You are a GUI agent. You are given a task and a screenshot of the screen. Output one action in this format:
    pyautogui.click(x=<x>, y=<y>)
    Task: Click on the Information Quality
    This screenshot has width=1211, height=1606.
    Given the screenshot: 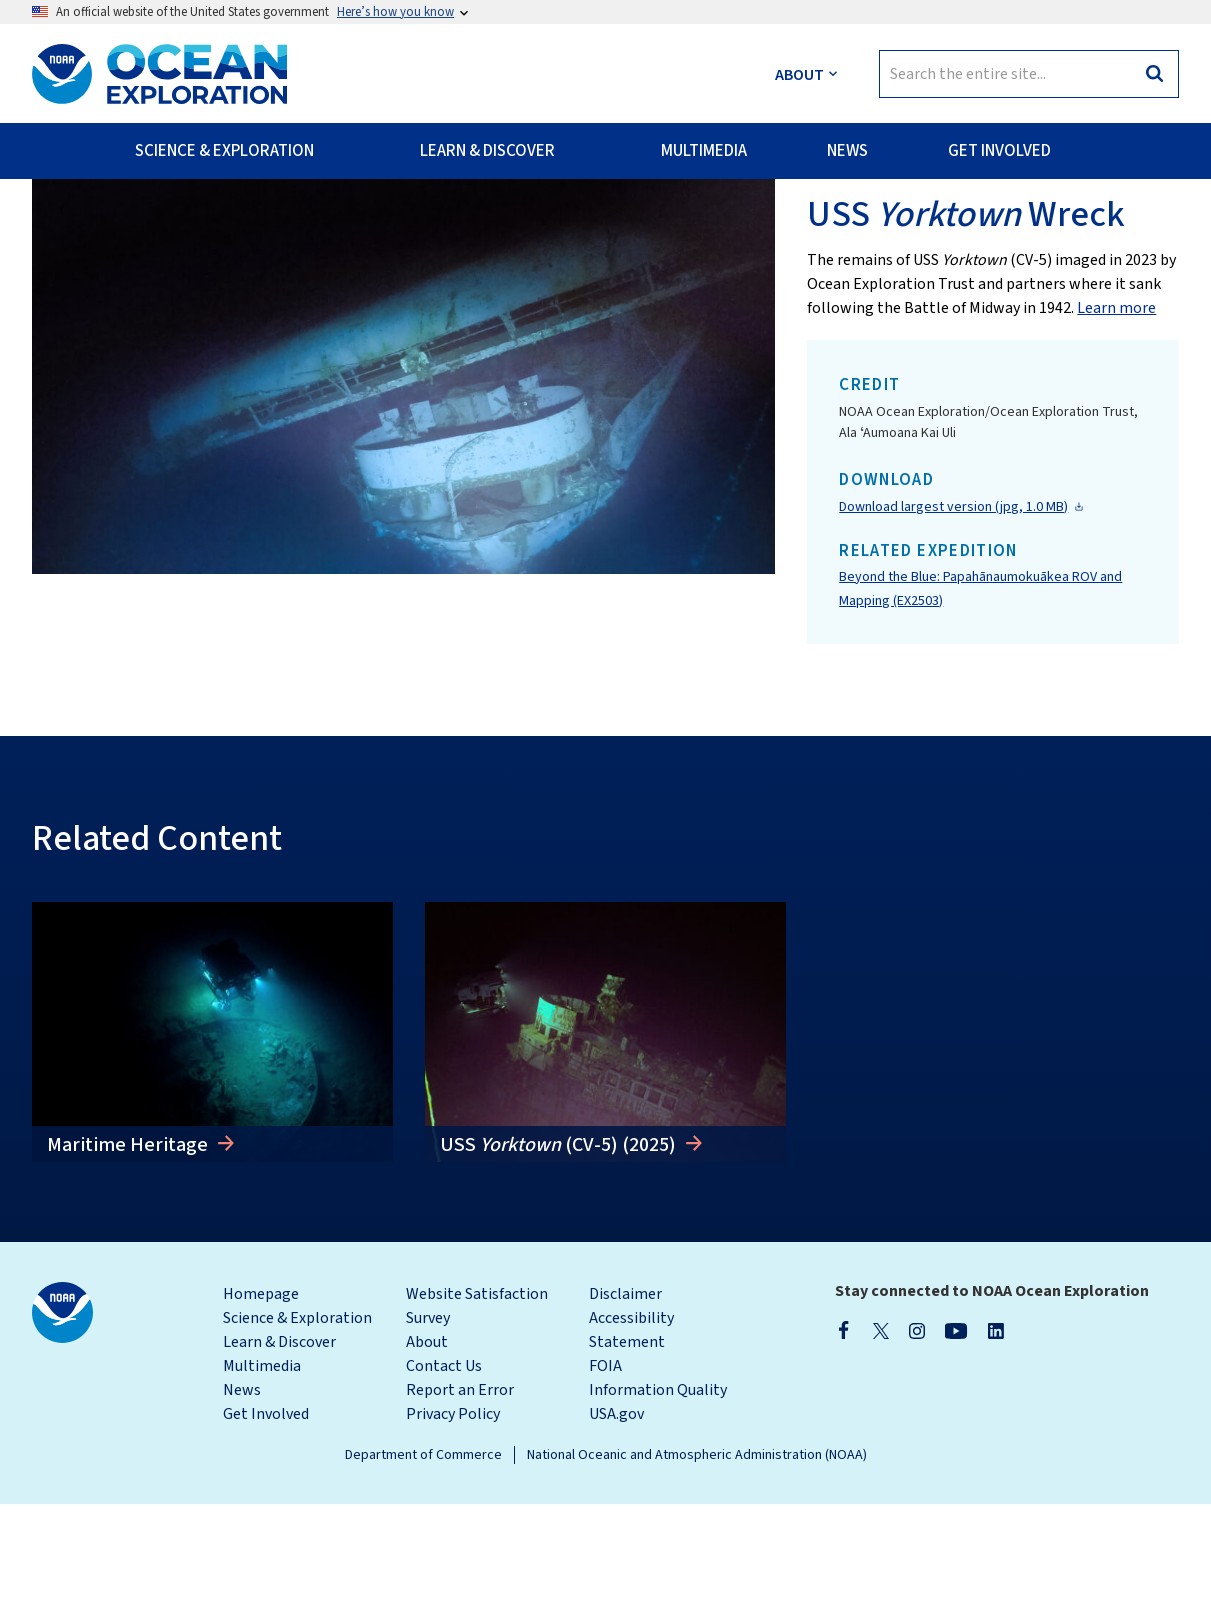 What is the action you would take?
    pyautogui.click(x=658, y=1492)
    